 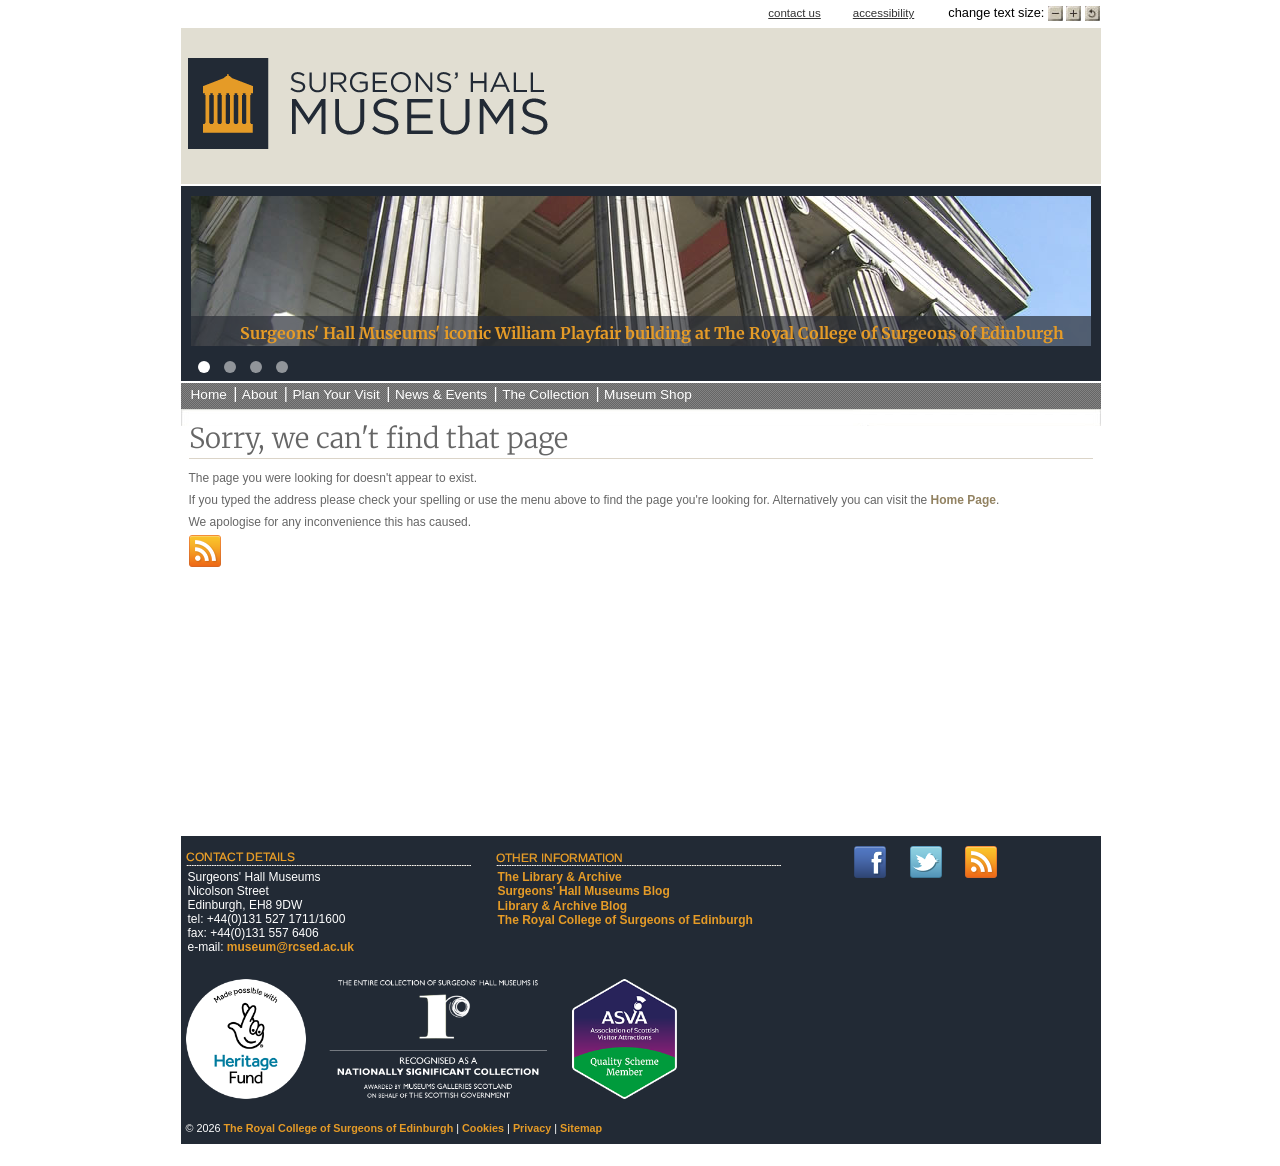 What do you see at coordinates (532, 1128) in the screenshot?
I see `Privacy` at bounding box center [532, 1128].